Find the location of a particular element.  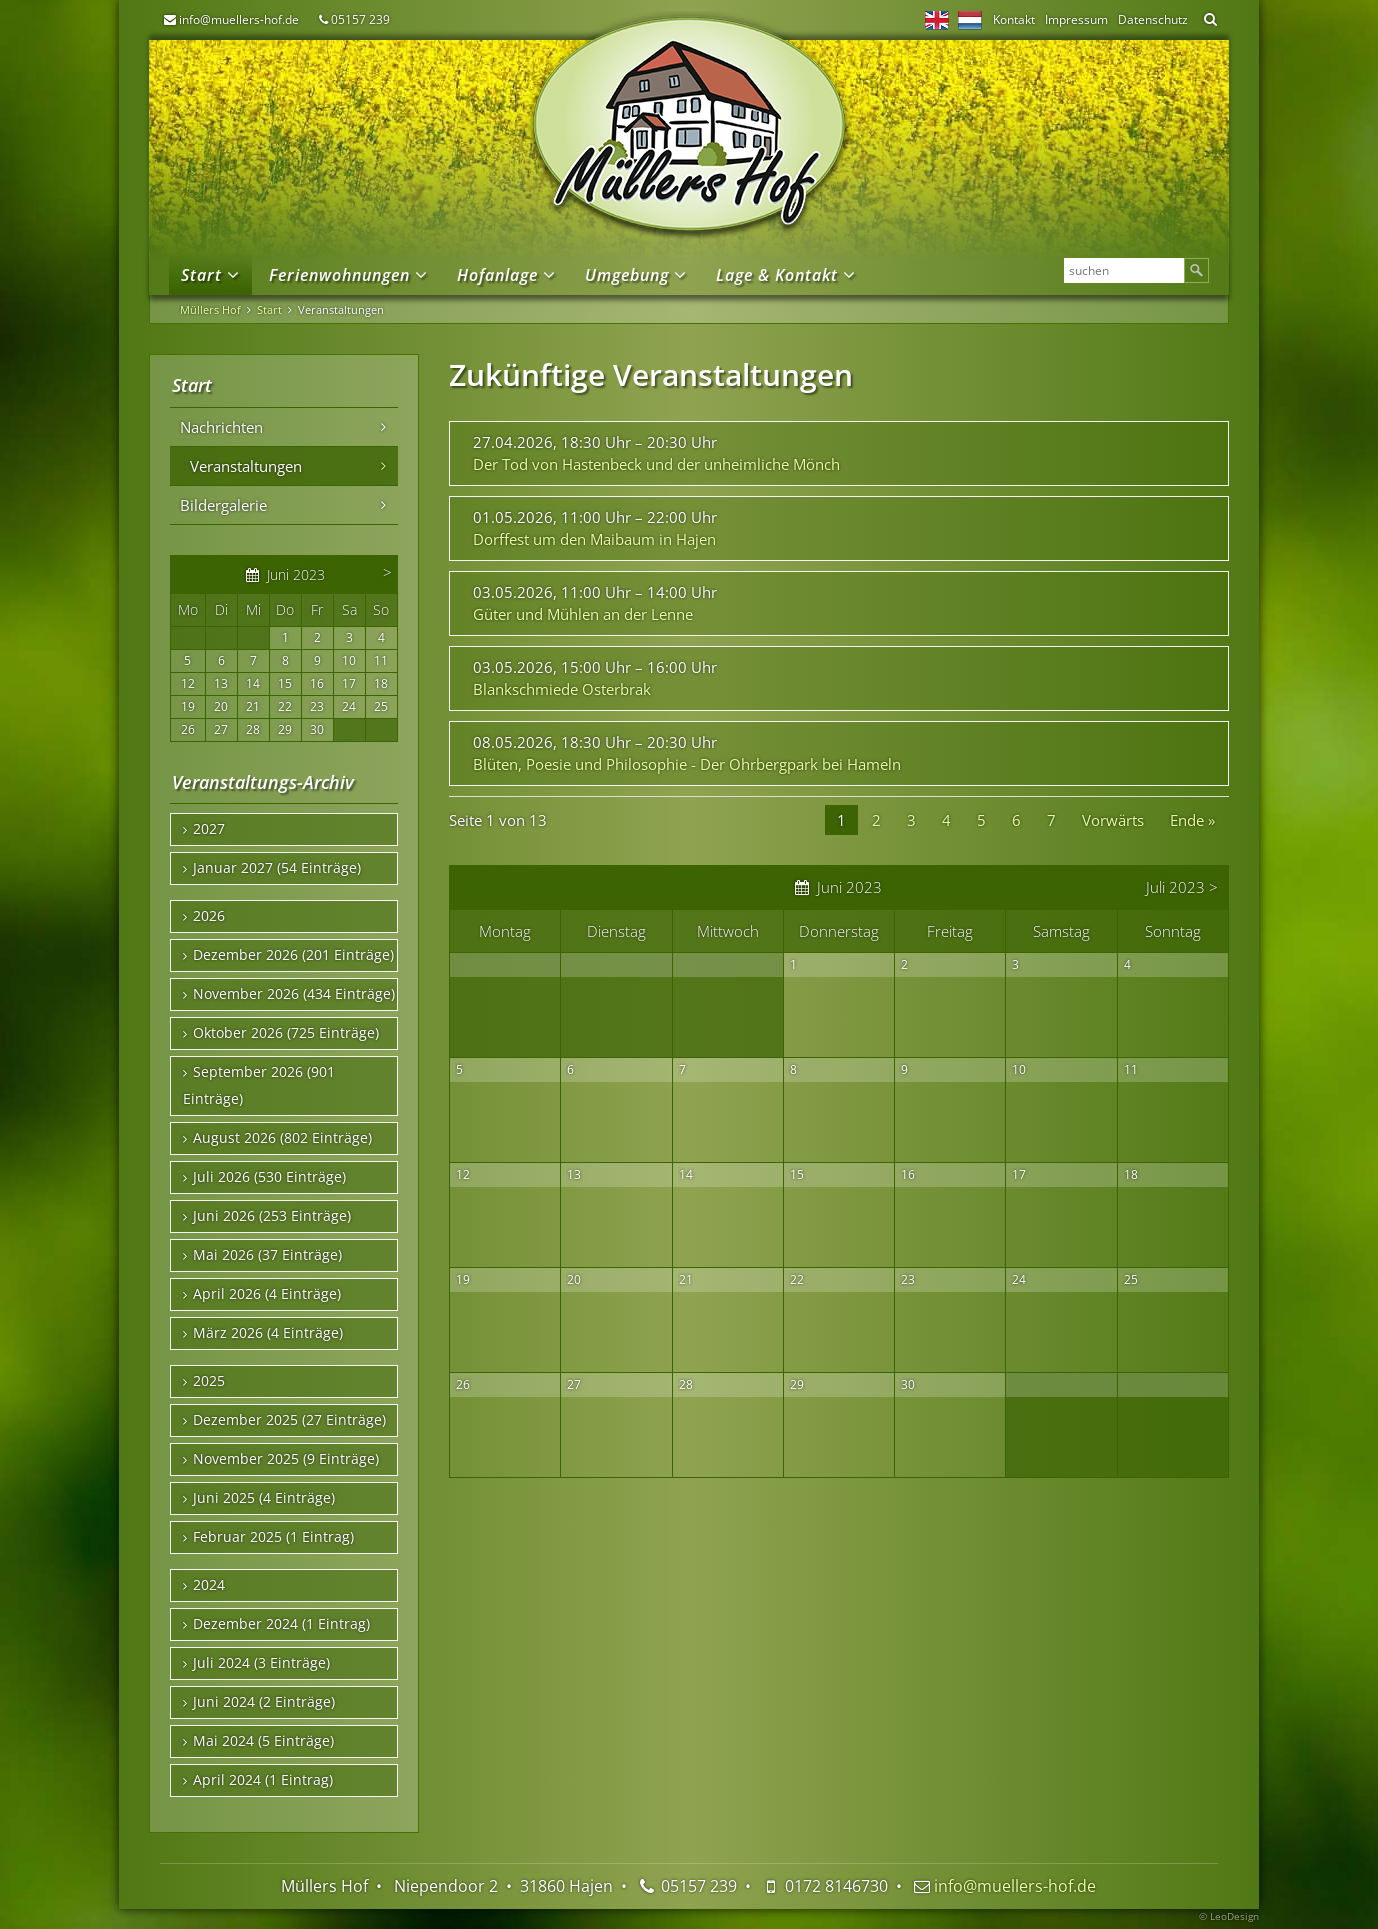

Dezember 2026 (201 Einträge) is located at coordinates (293, 955).